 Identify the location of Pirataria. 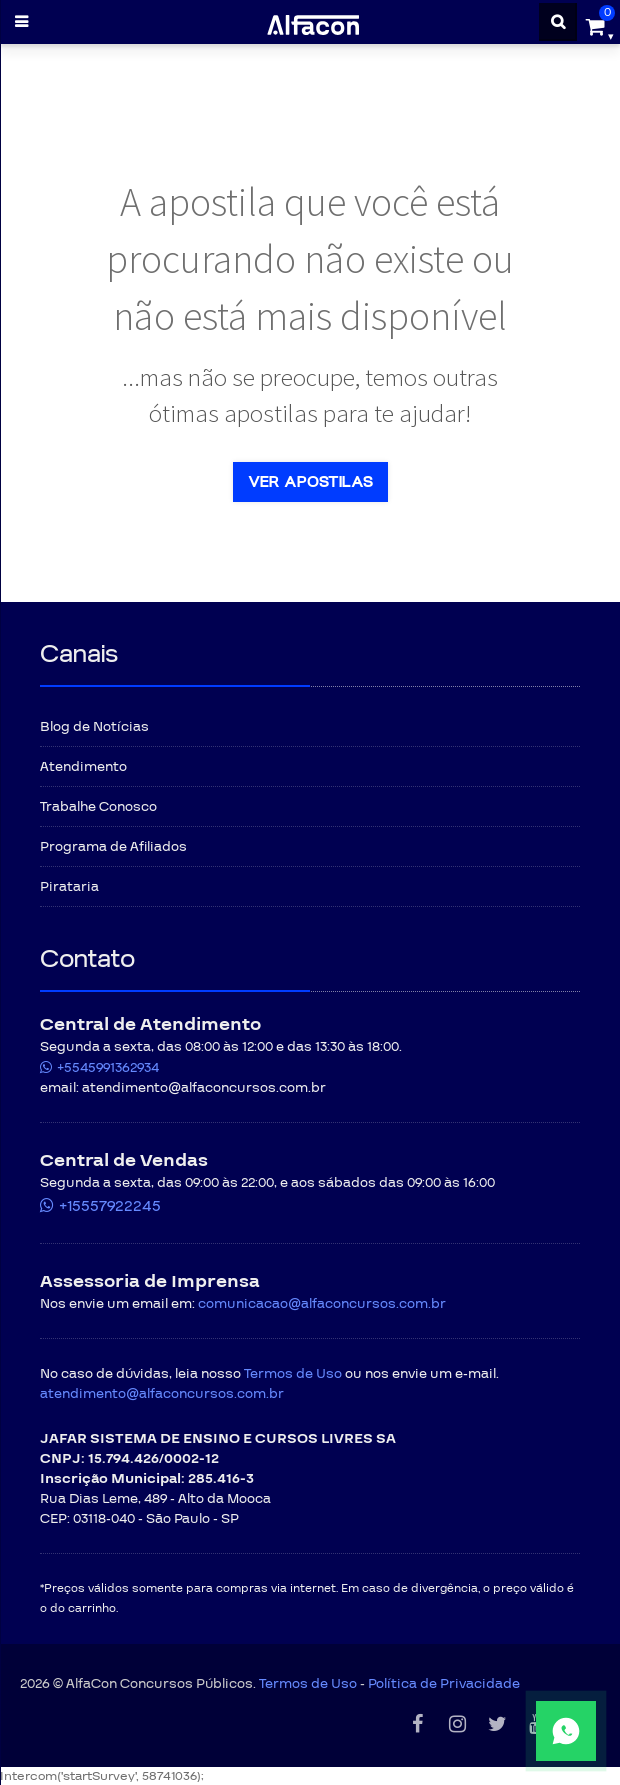
(69, 887).